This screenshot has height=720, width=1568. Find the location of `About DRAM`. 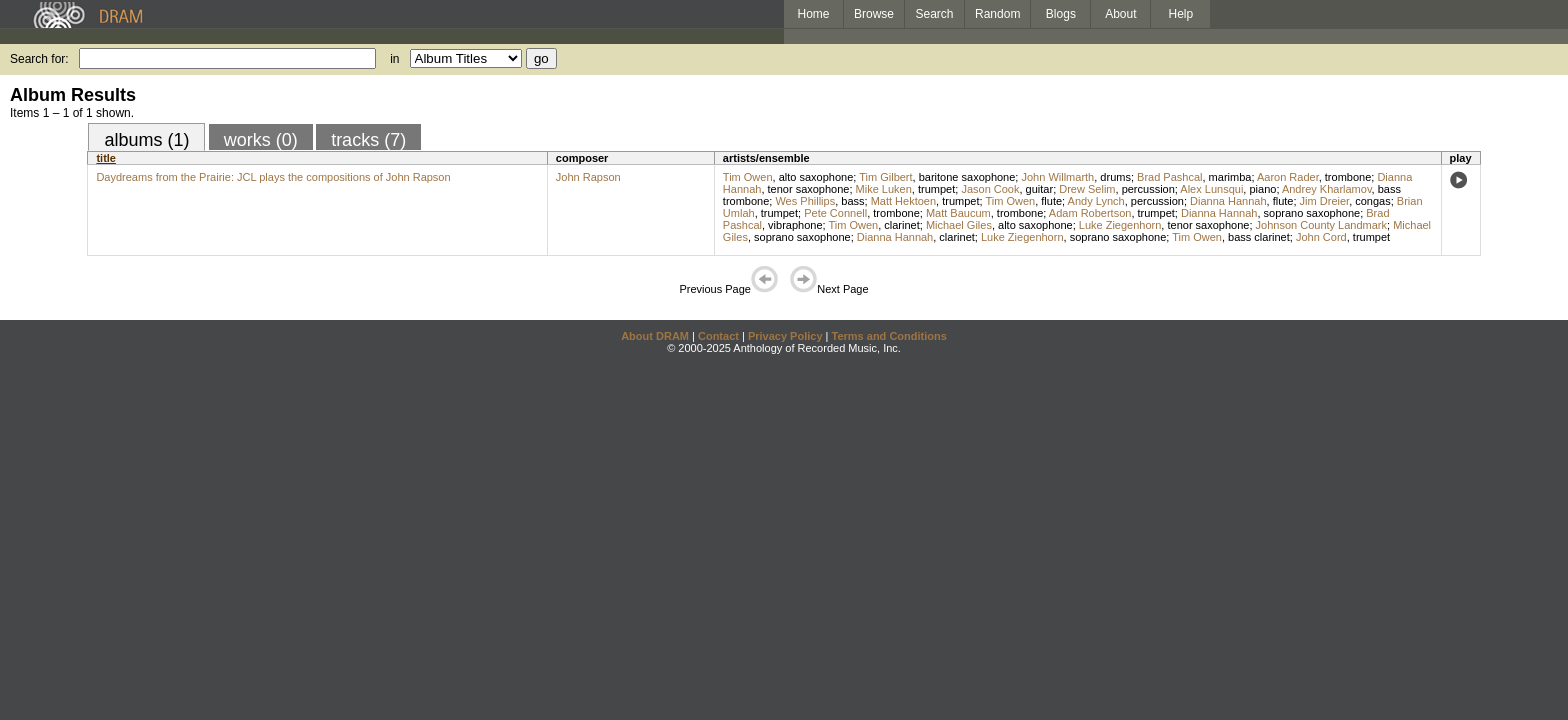

About DRAM is located at coordinates (655, 336).